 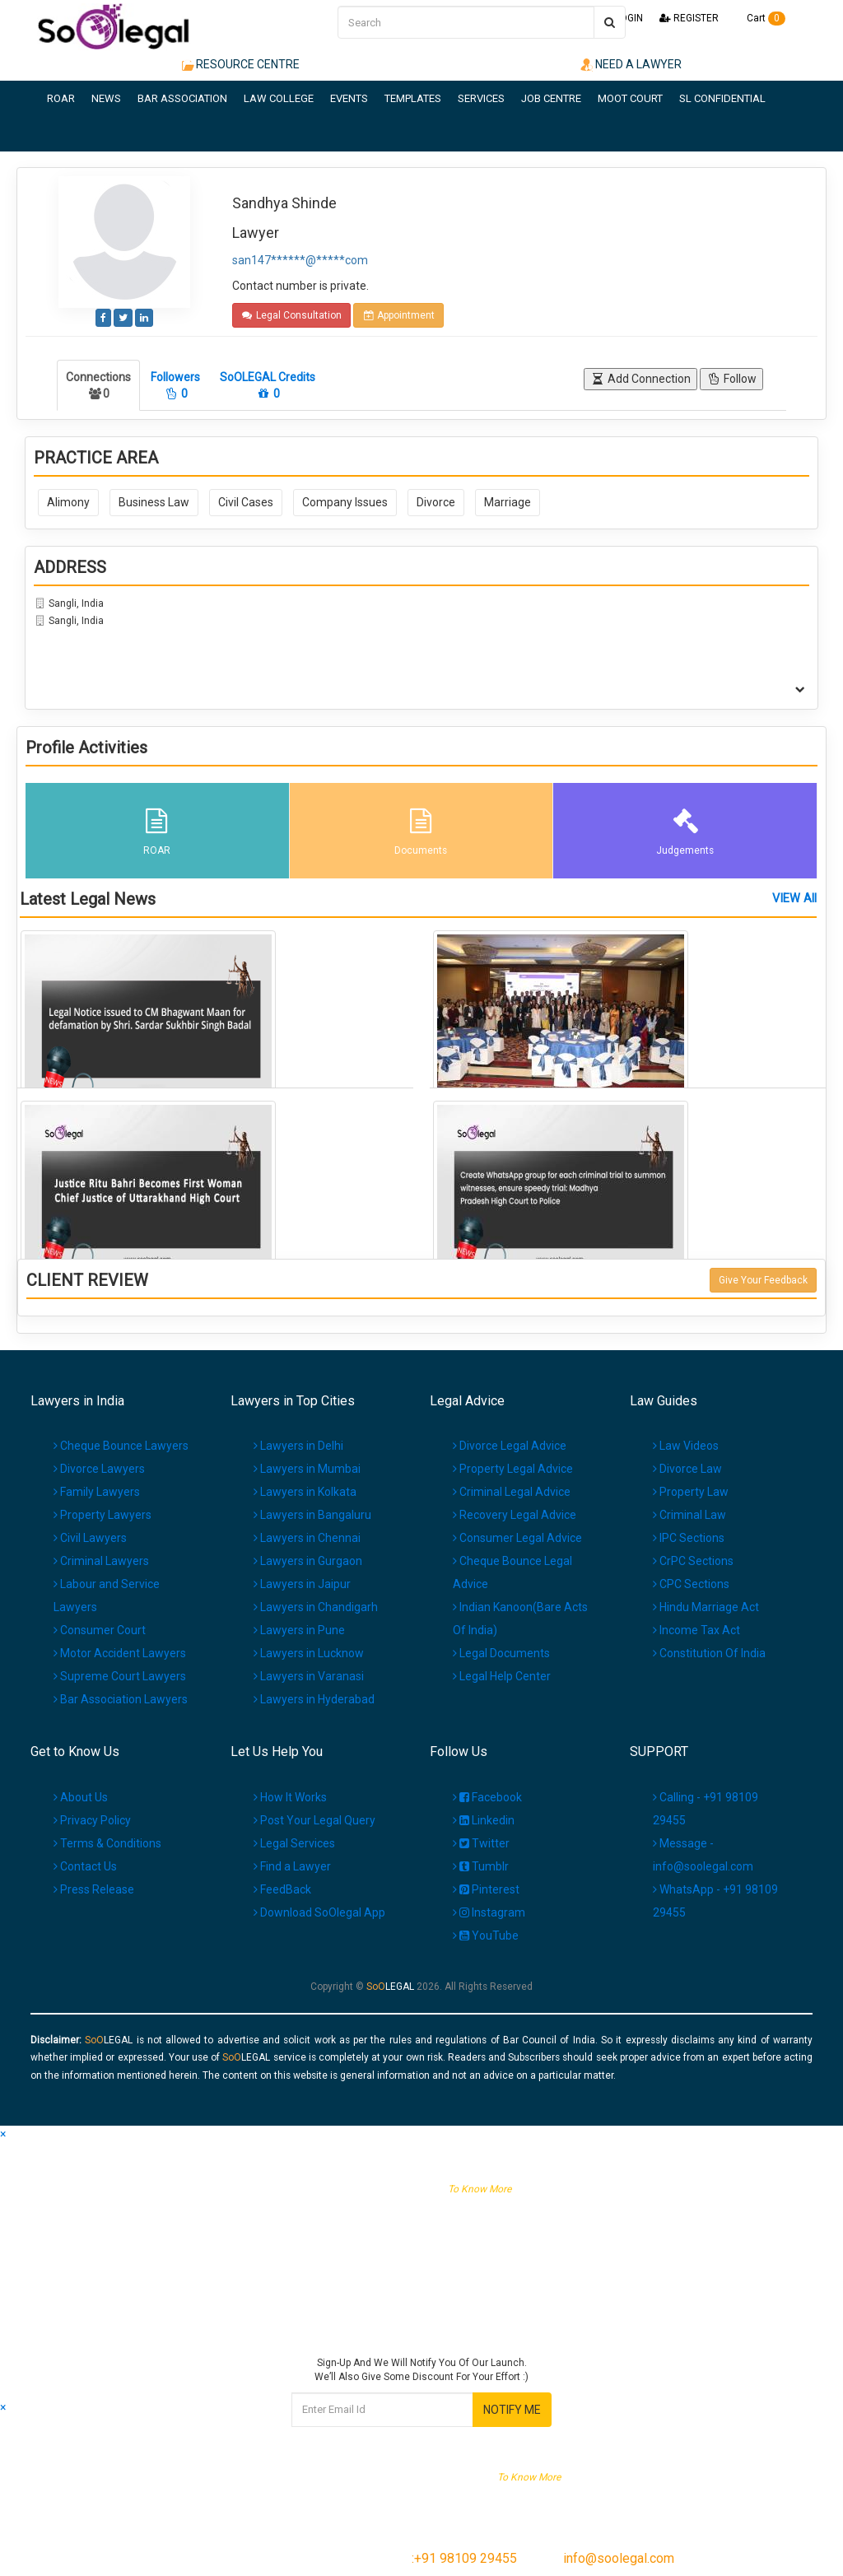 I want to click on Facebook, so click(x=487, y=1797).